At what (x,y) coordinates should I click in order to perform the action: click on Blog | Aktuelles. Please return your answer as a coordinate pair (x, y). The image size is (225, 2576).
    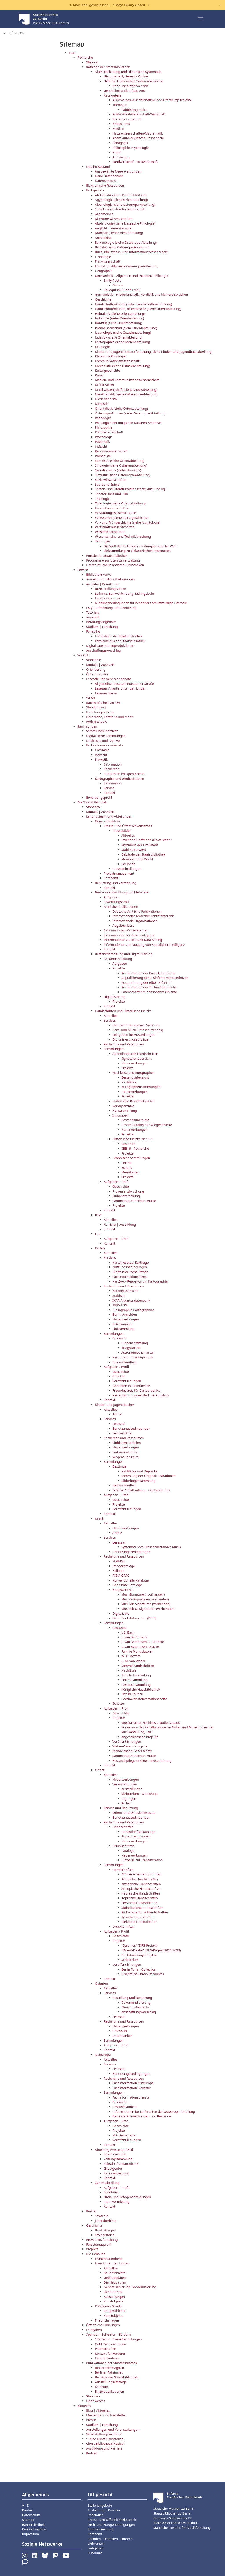
    Looking at the image, I should click on (98, 2410).